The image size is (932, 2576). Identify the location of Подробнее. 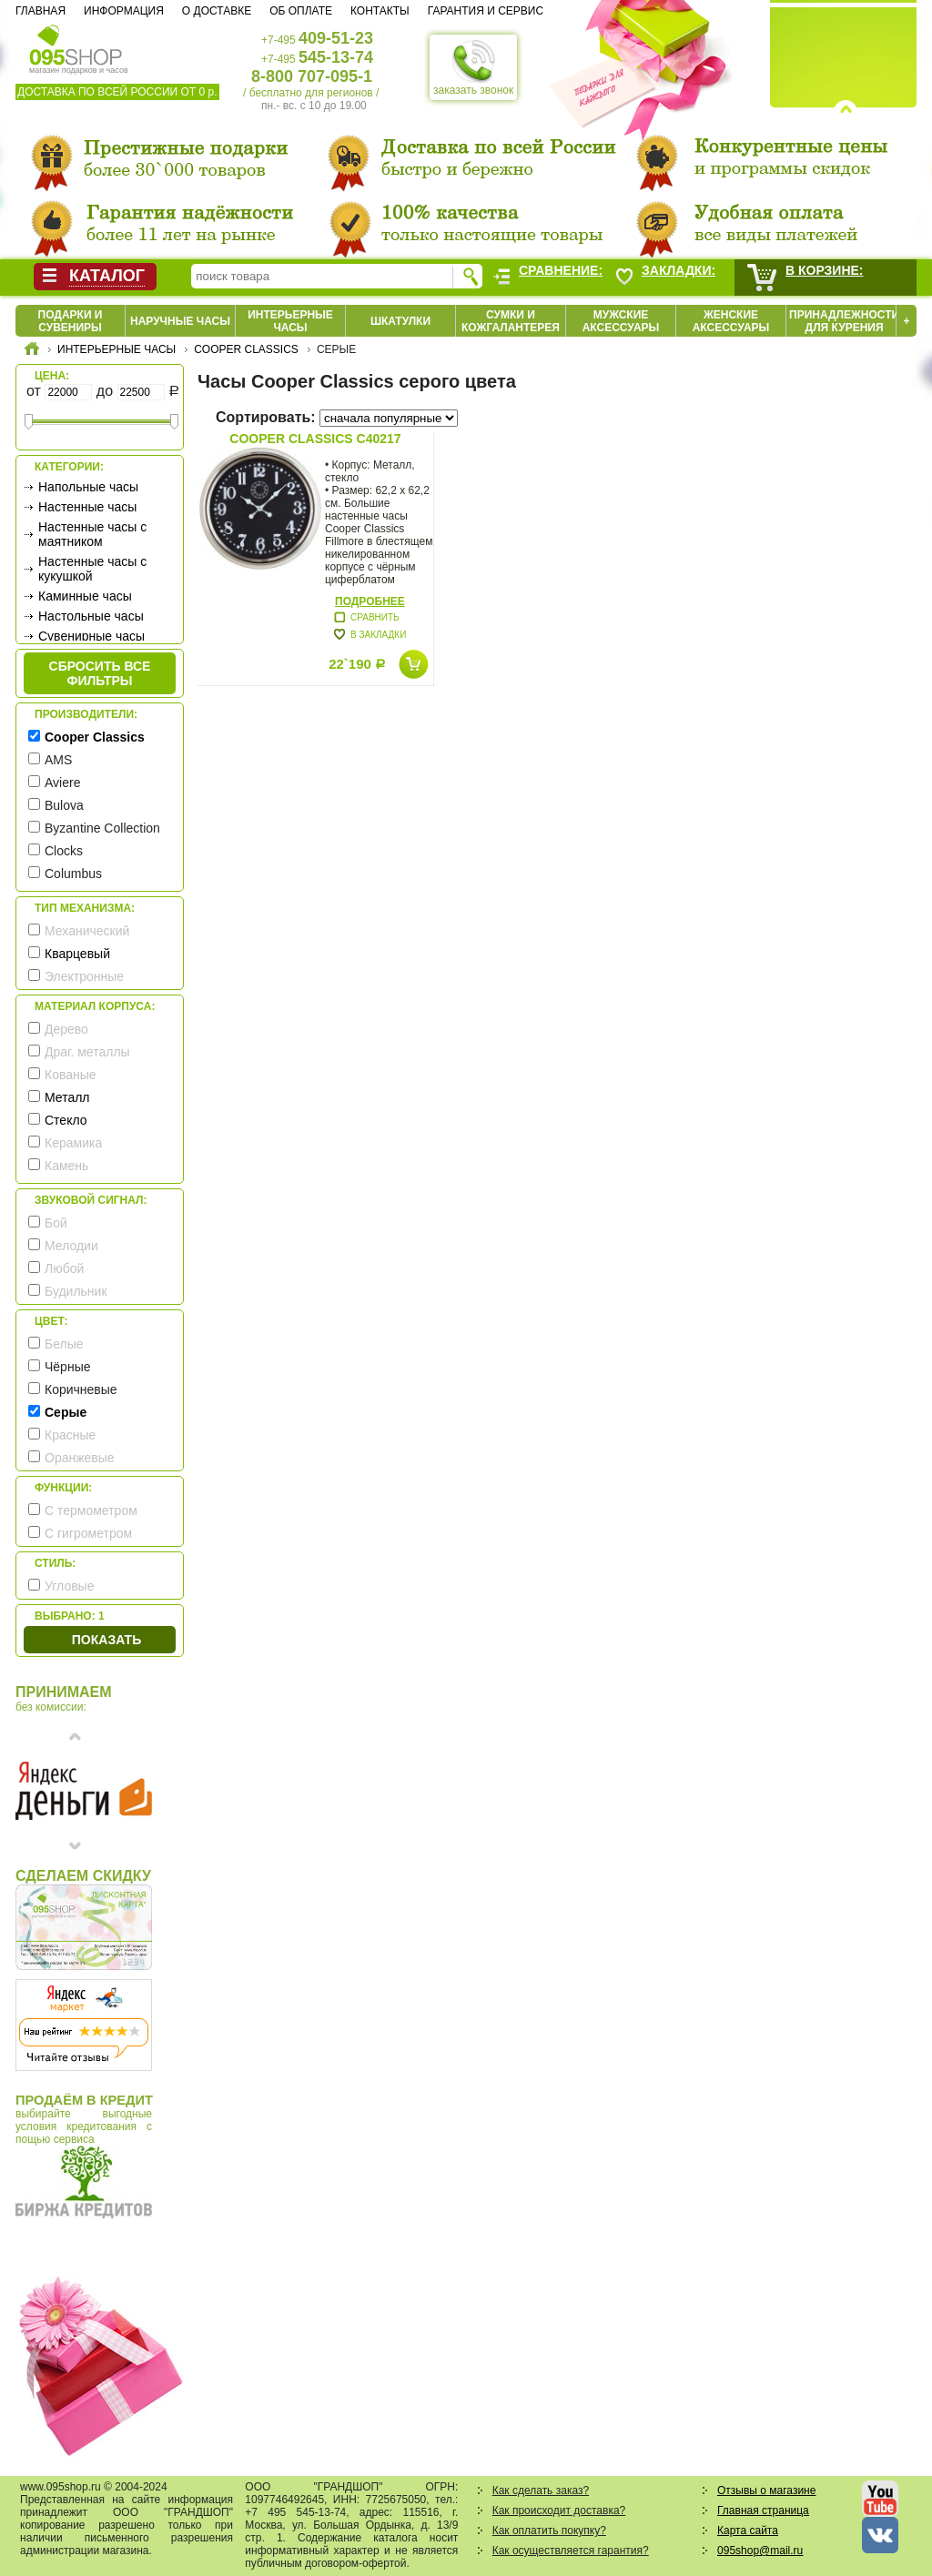
(370, 601).